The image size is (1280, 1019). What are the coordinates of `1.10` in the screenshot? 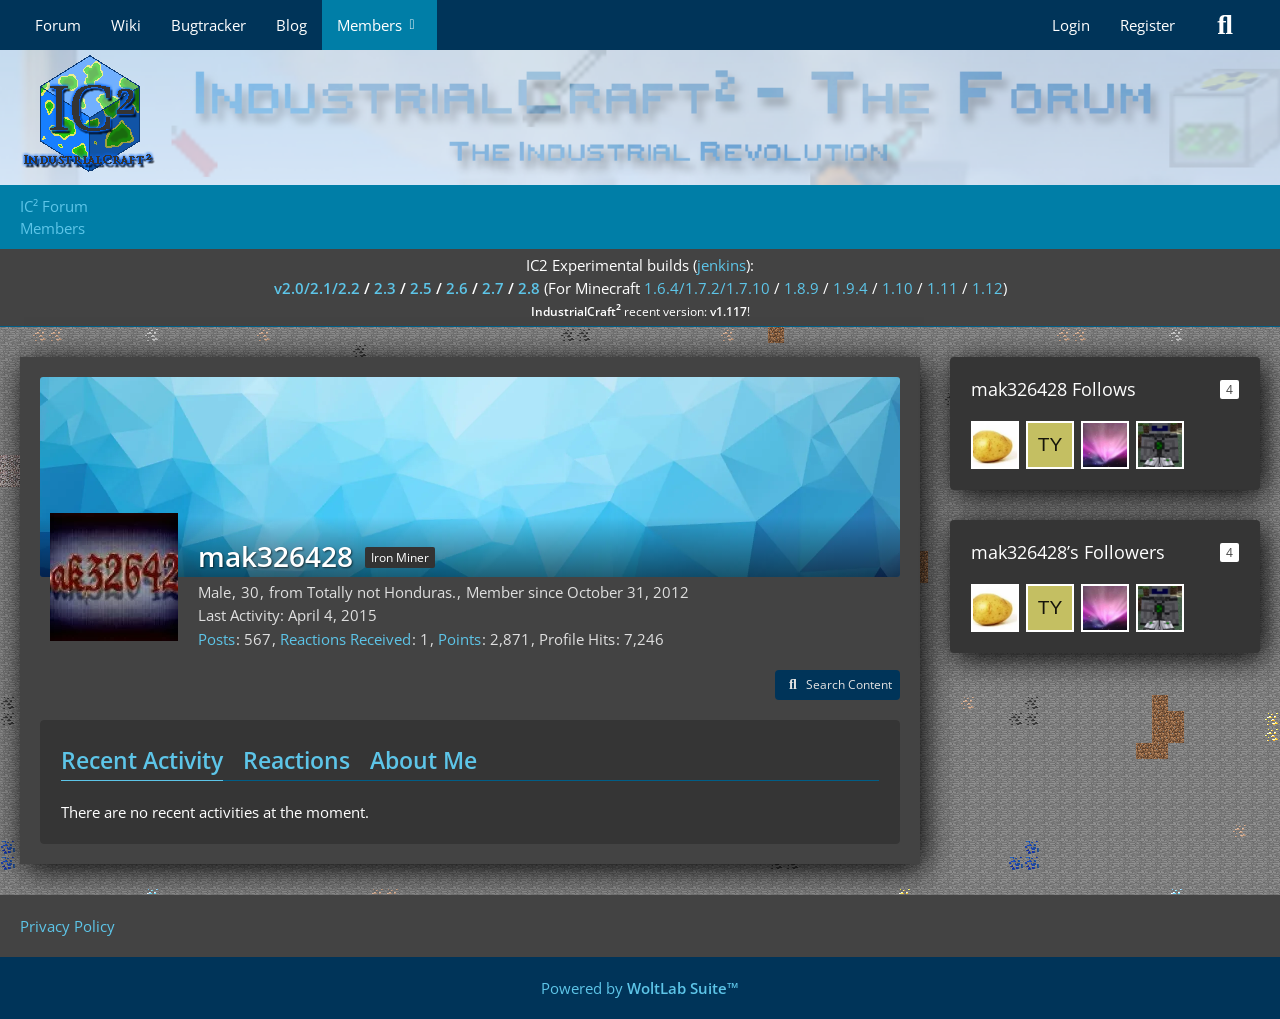 It's located at (897, 288).